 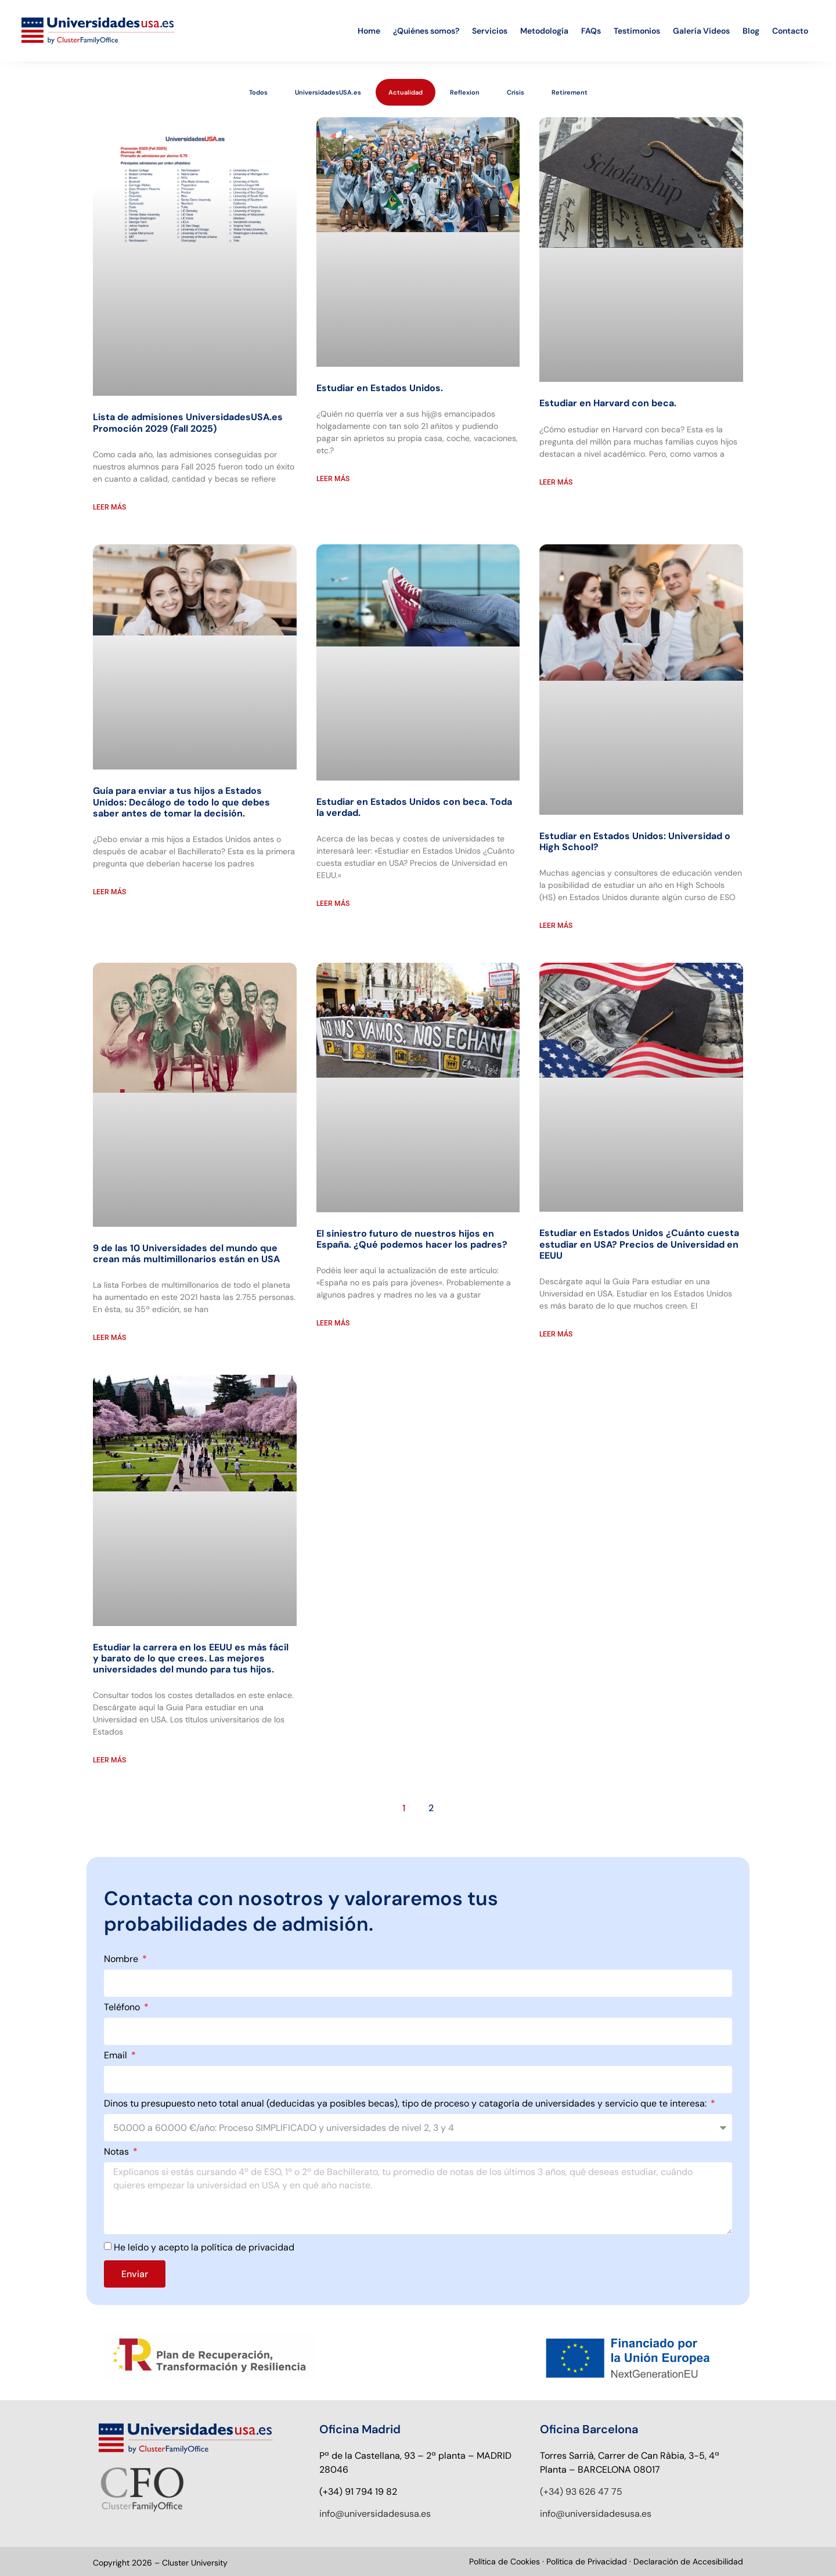 What do you see at coordinates (587, 2561) in the screenshot?
I see `Política de Privacidad` at bounding box center [587, 2561].